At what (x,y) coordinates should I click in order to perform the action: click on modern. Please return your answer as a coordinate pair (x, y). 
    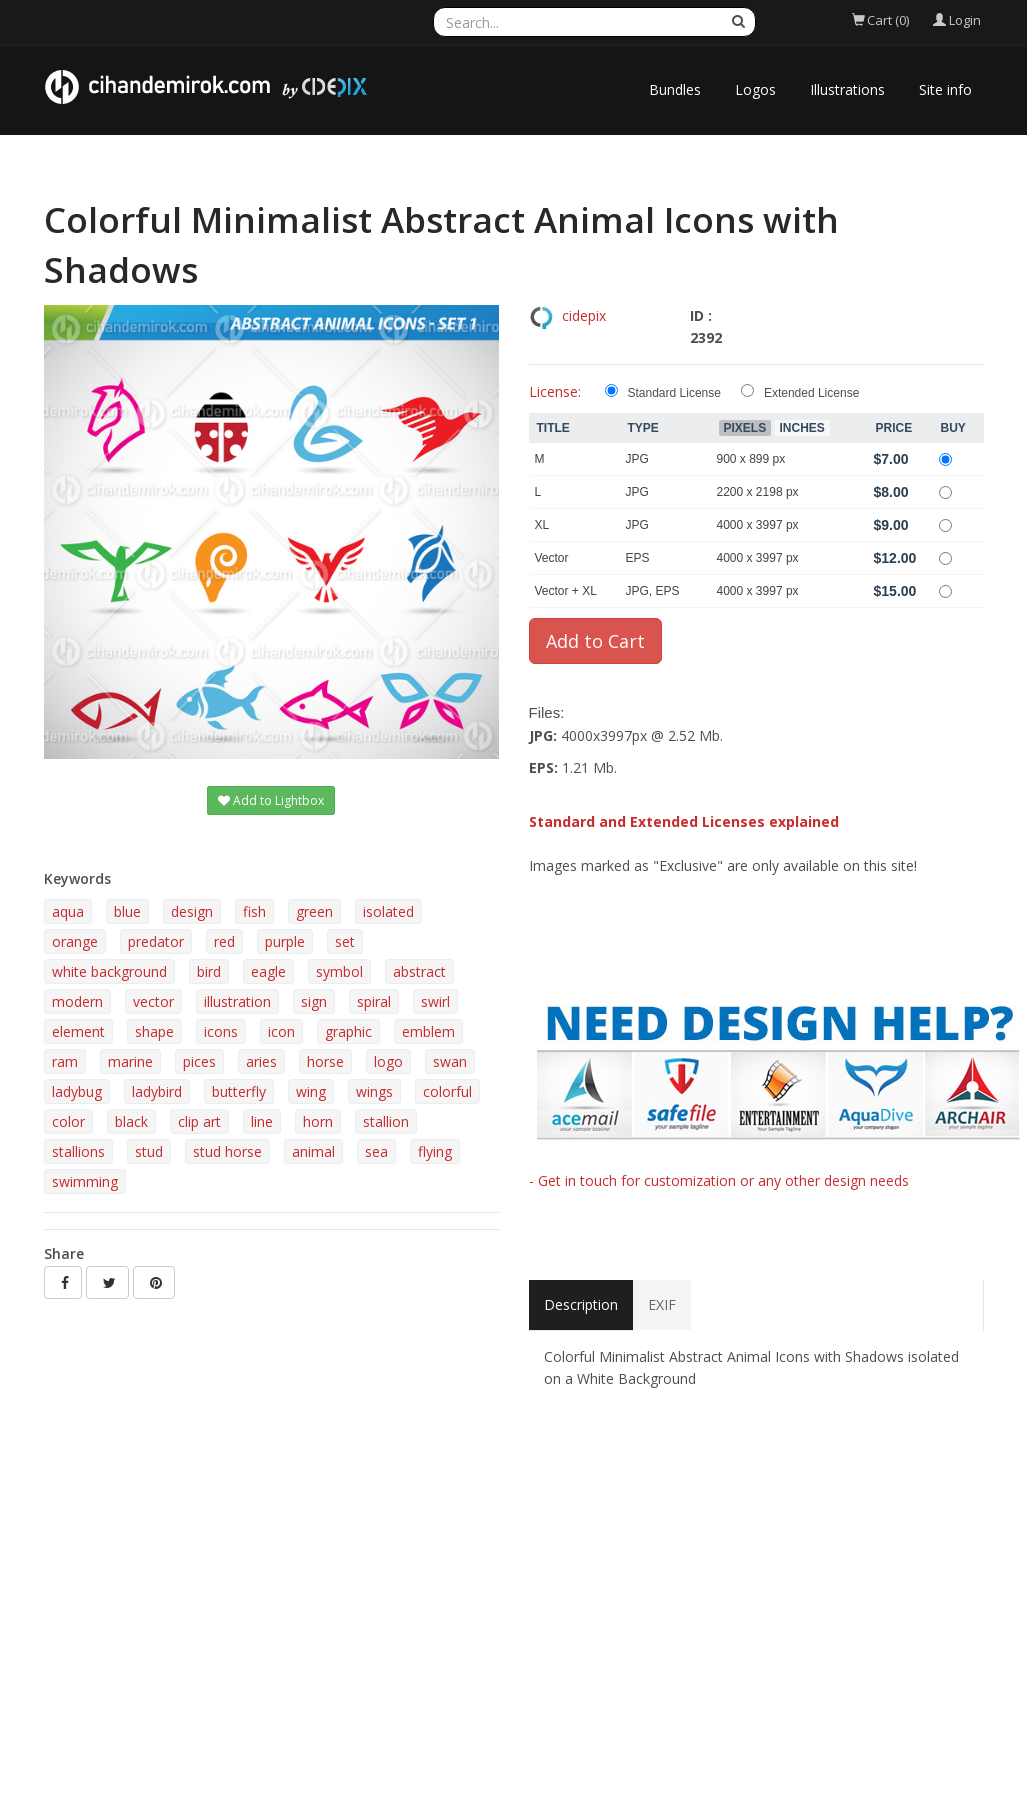
    Looking at the image, I should click on (77, 1001).